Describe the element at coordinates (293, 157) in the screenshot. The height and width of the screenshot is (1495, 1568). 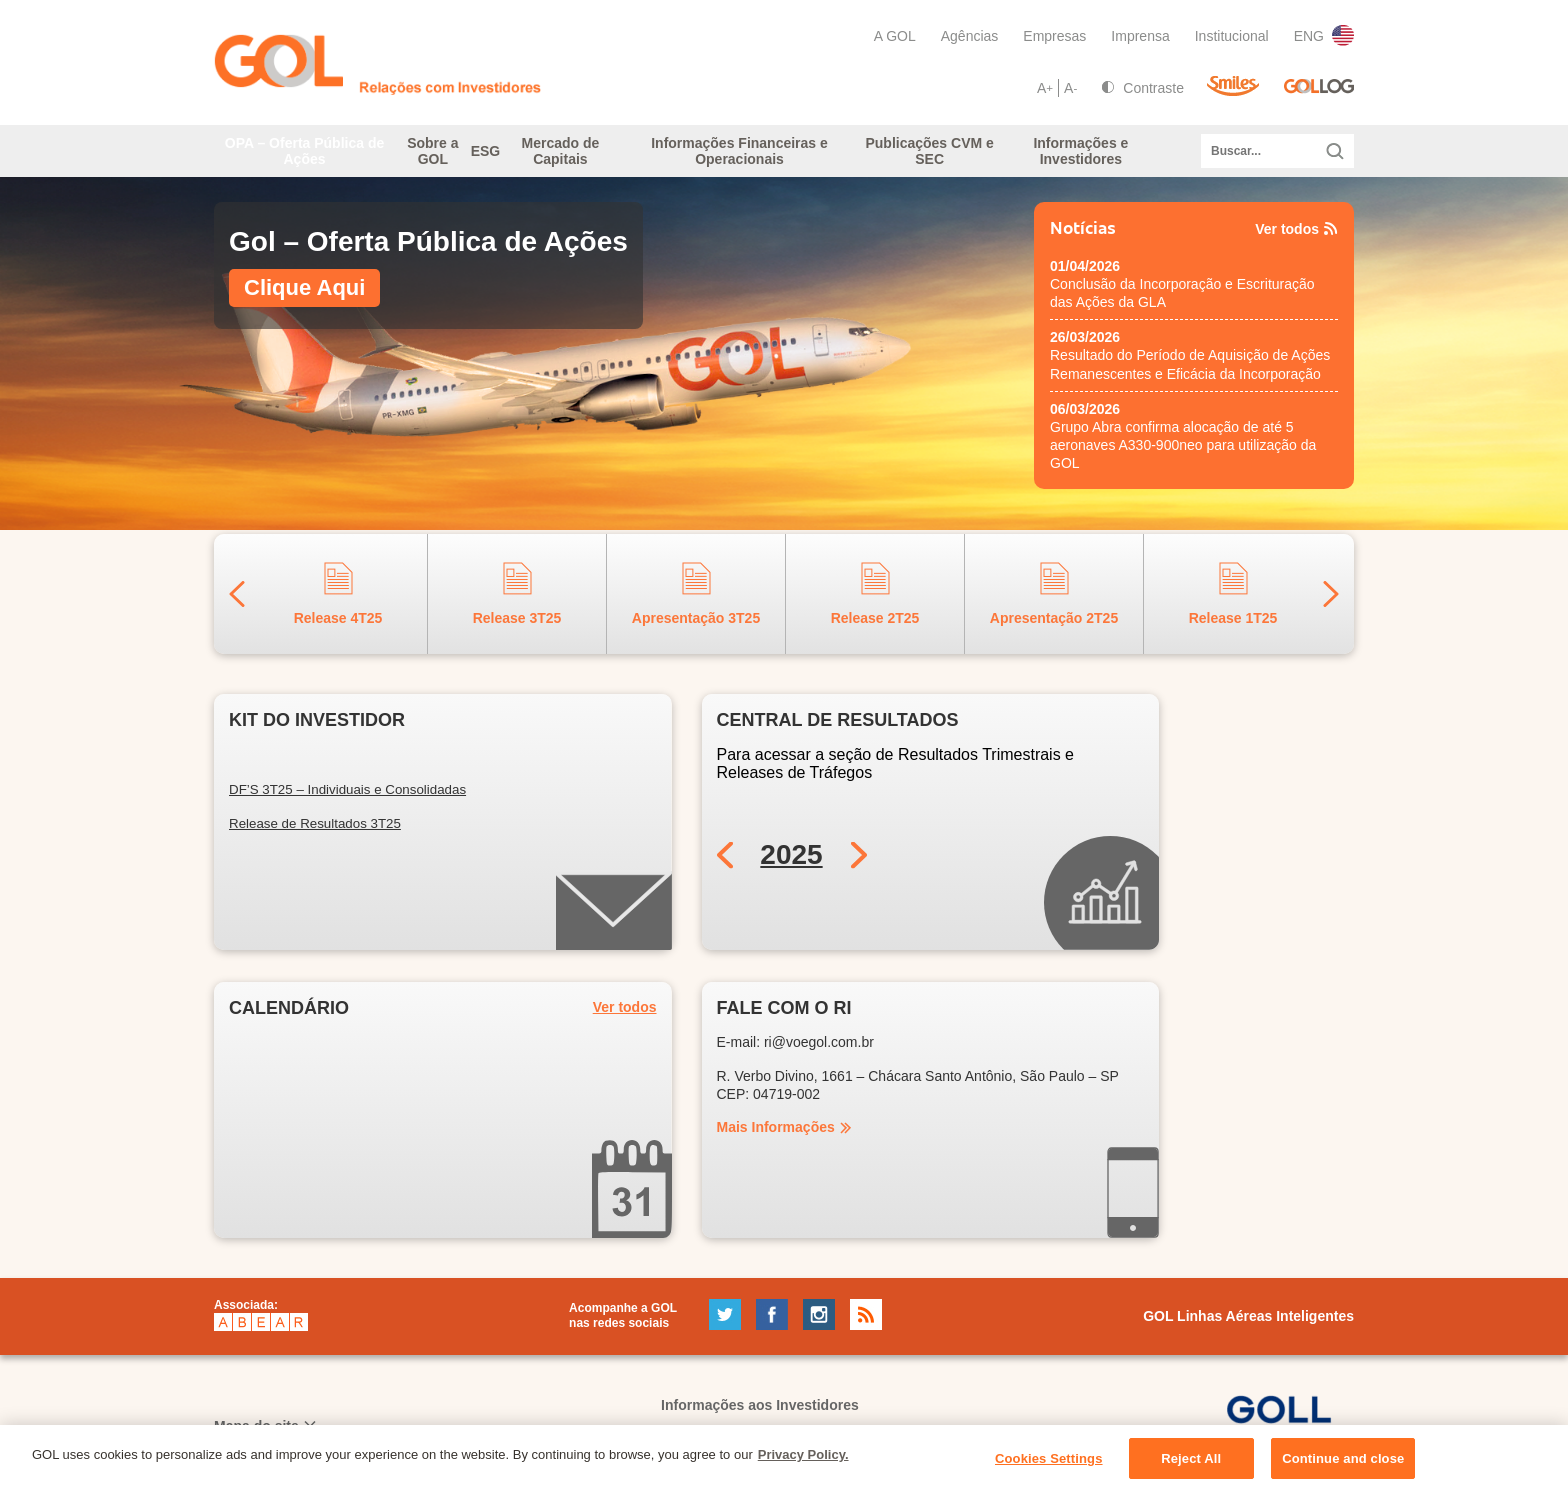
I see `OPA – Oferta Pública de Ações` at that location.